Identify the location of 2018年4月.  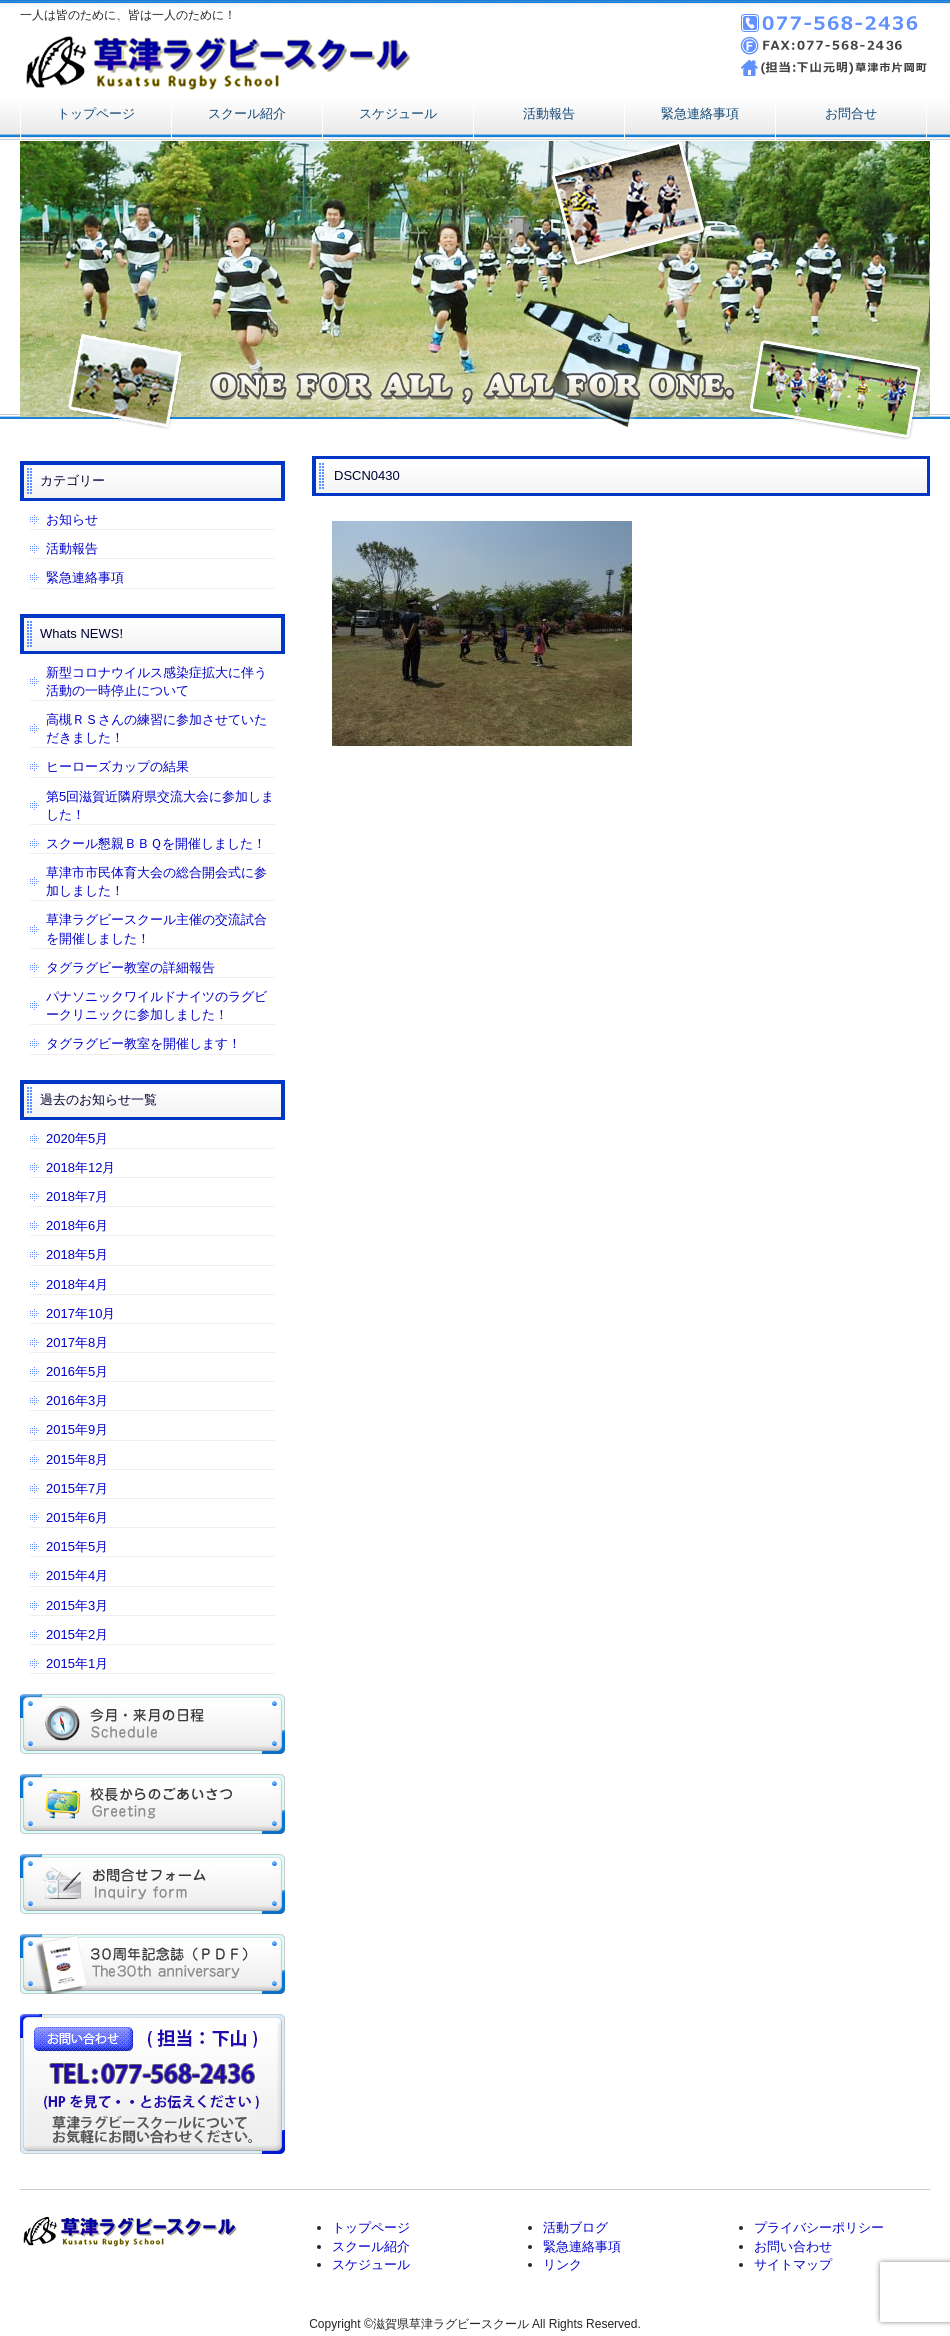
(77, 1284).